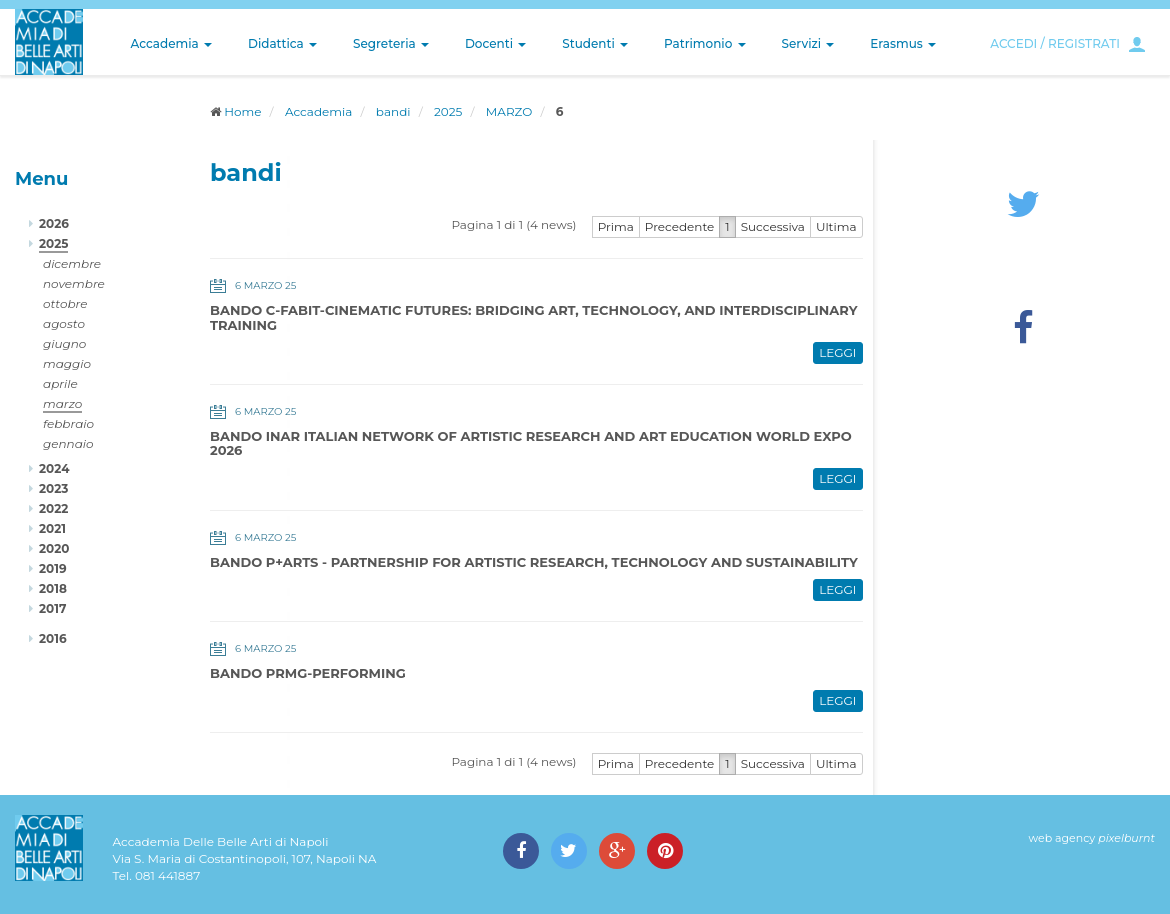 This screenshot has width=1170, height=914. I want to click on 2019, so click(53, 568).